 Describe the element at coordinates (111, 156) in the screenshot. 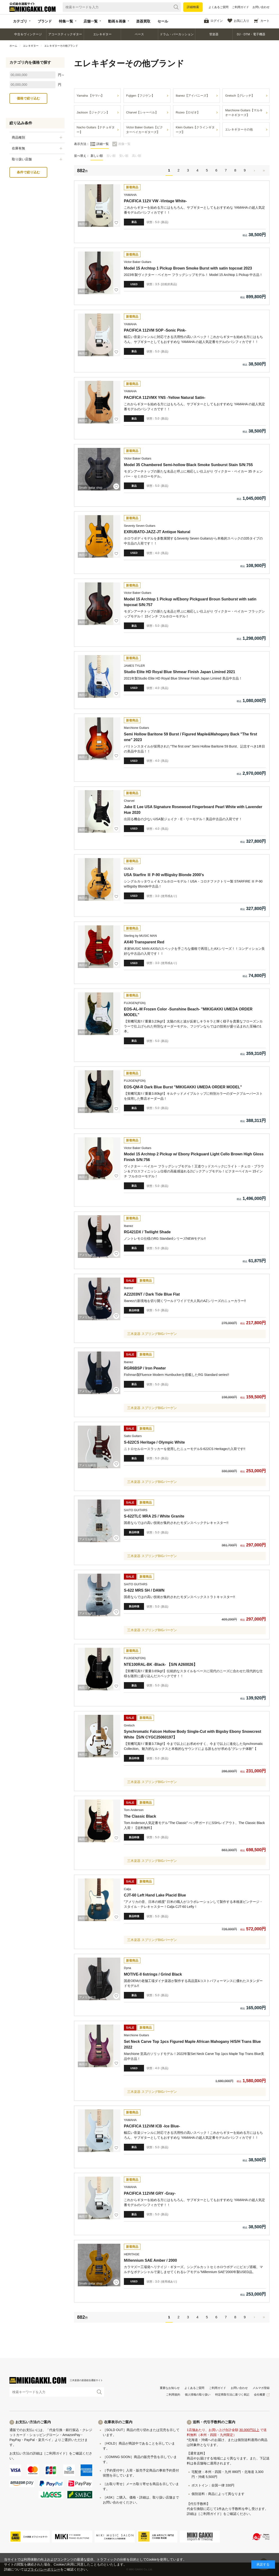

I see `古い順` at that location.